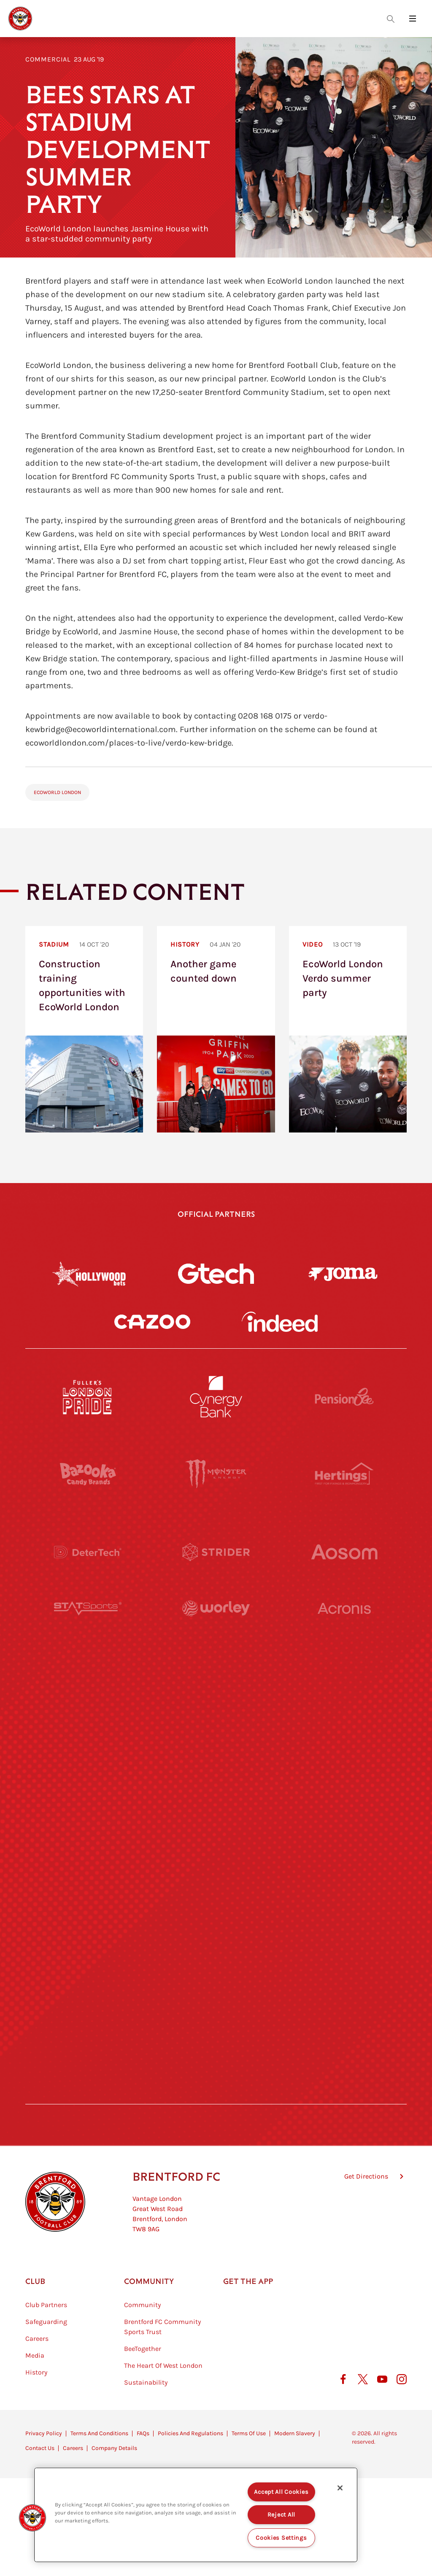  What do you see at coordinates (281, 2492) in the screenshot?
I see `Accept All Cookies` at bounding box center [281, 2492].